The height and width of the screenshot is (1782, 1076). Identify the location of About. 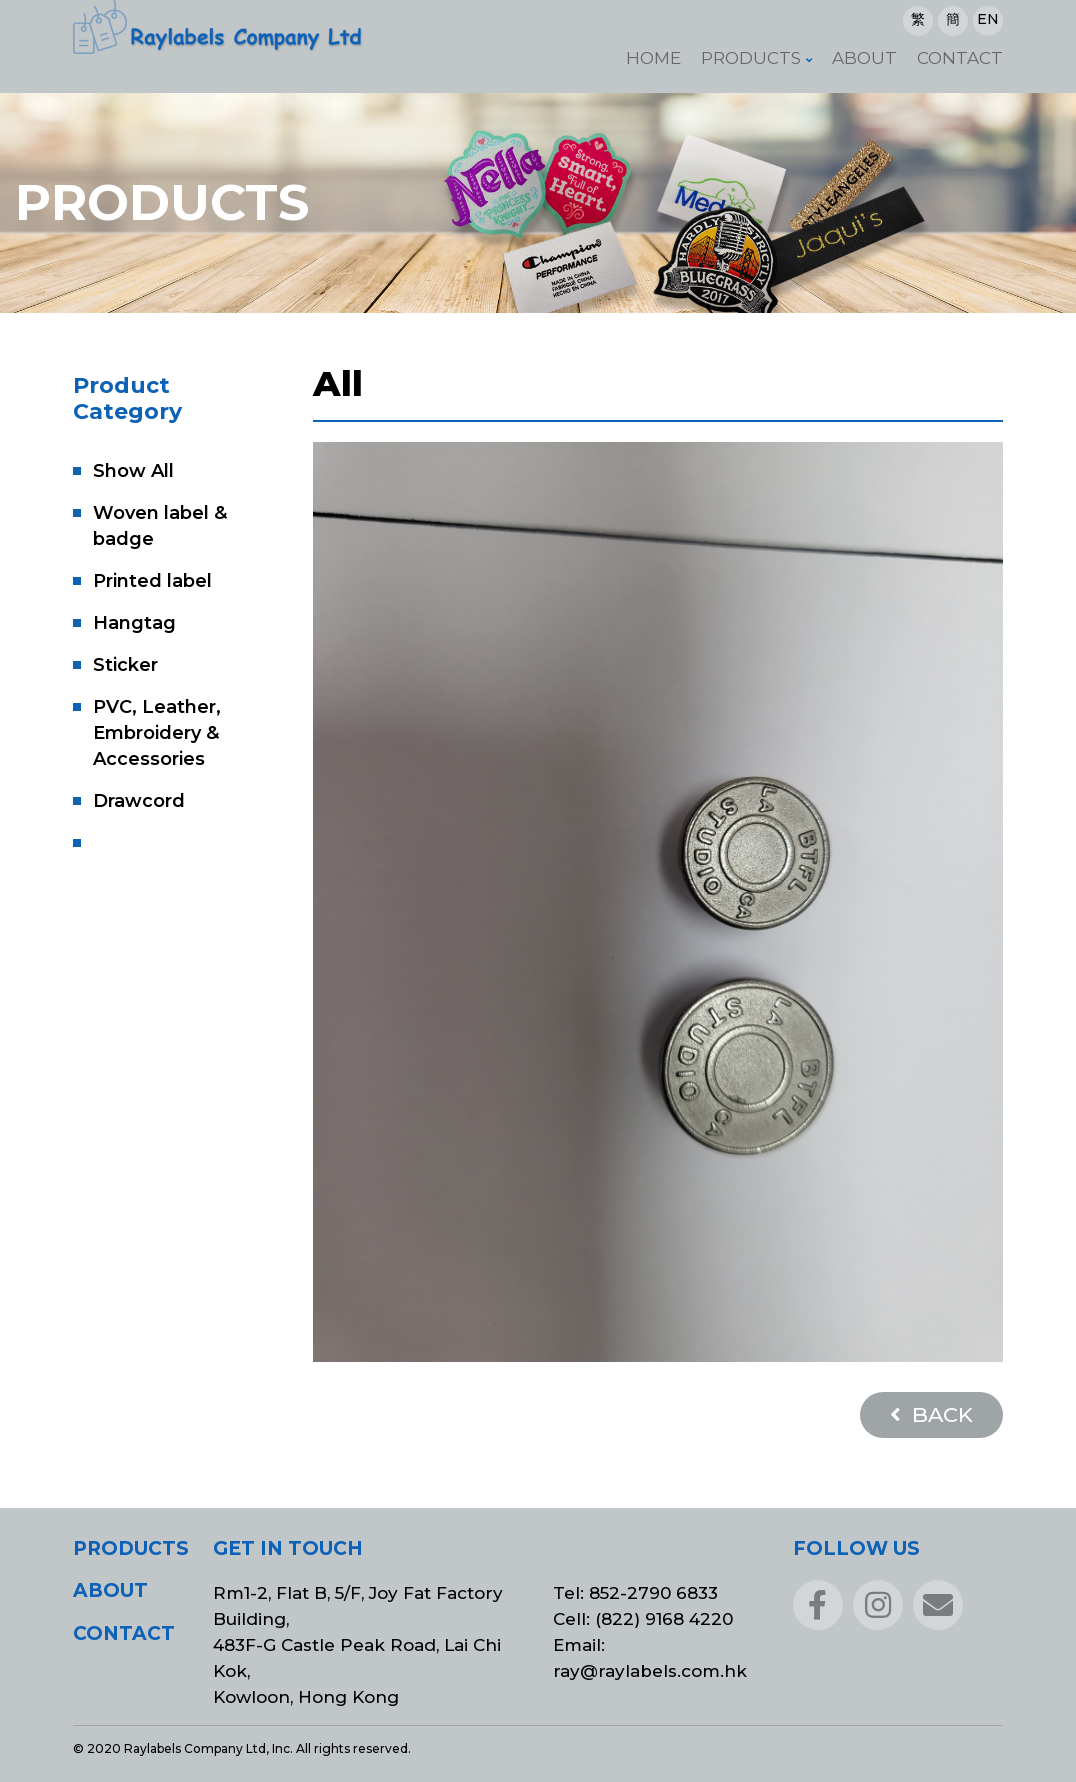
(864, 58).